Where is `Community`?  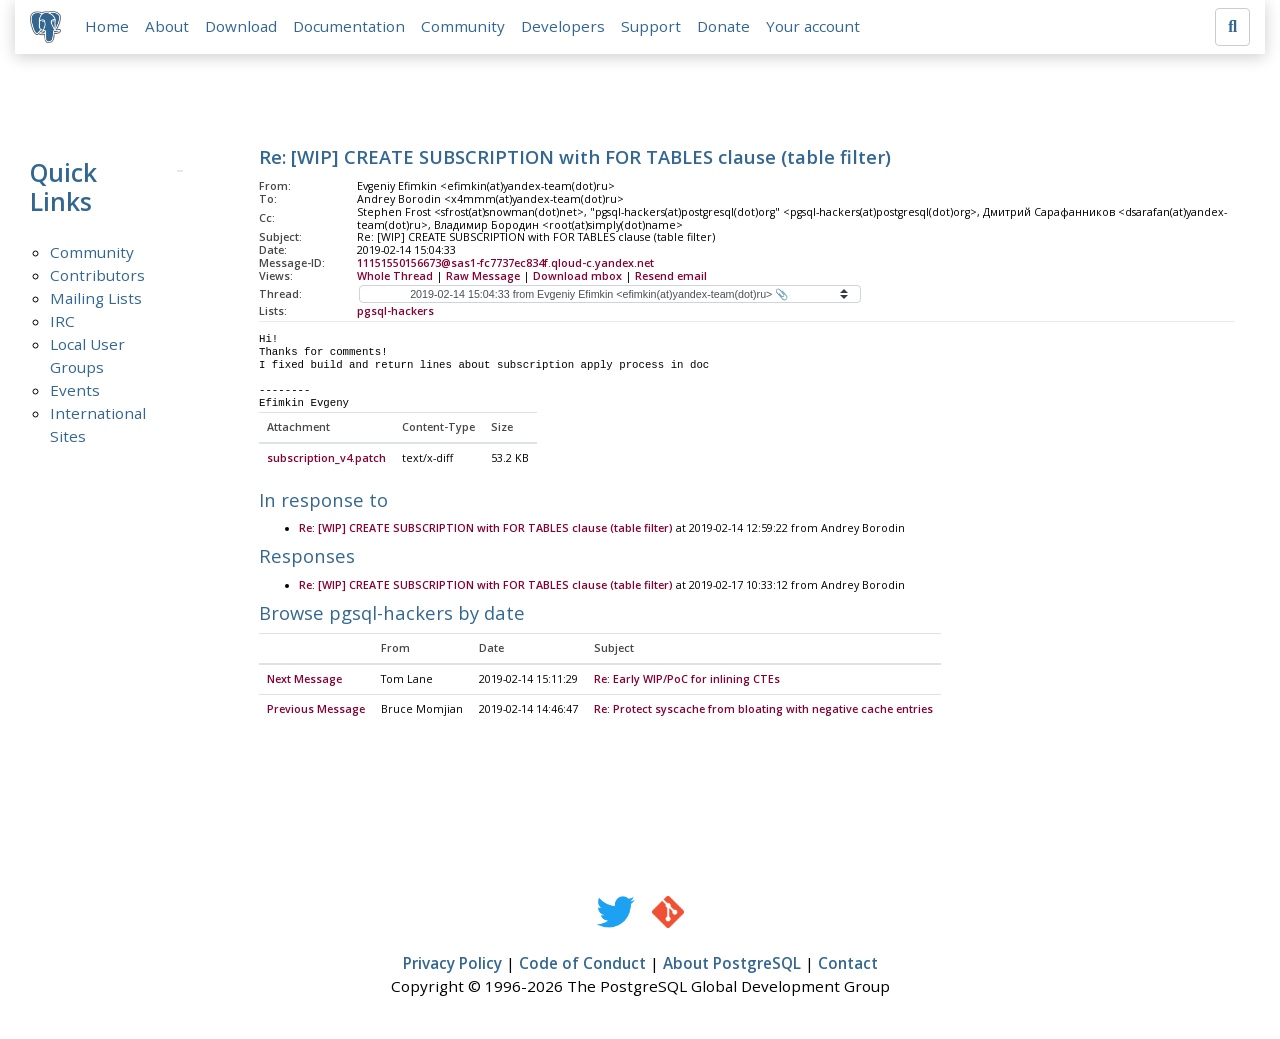
Community is located at coordinates (464, 27).